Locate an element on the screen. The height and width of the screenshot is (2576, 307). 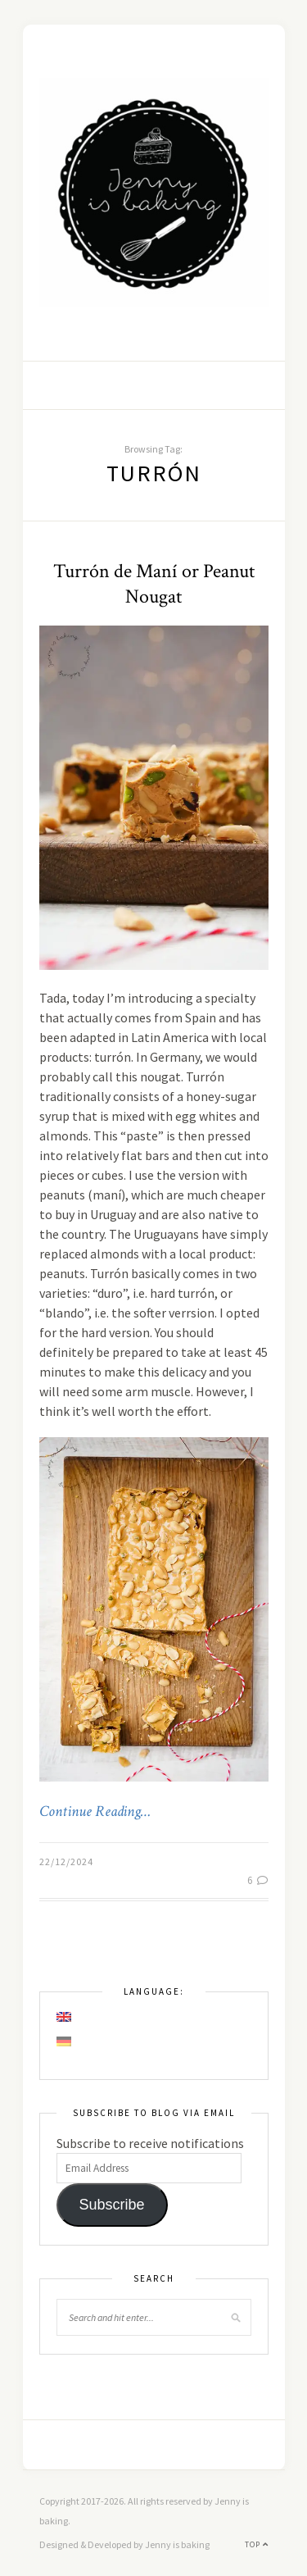
Top is located at coordinates (257, 2544).